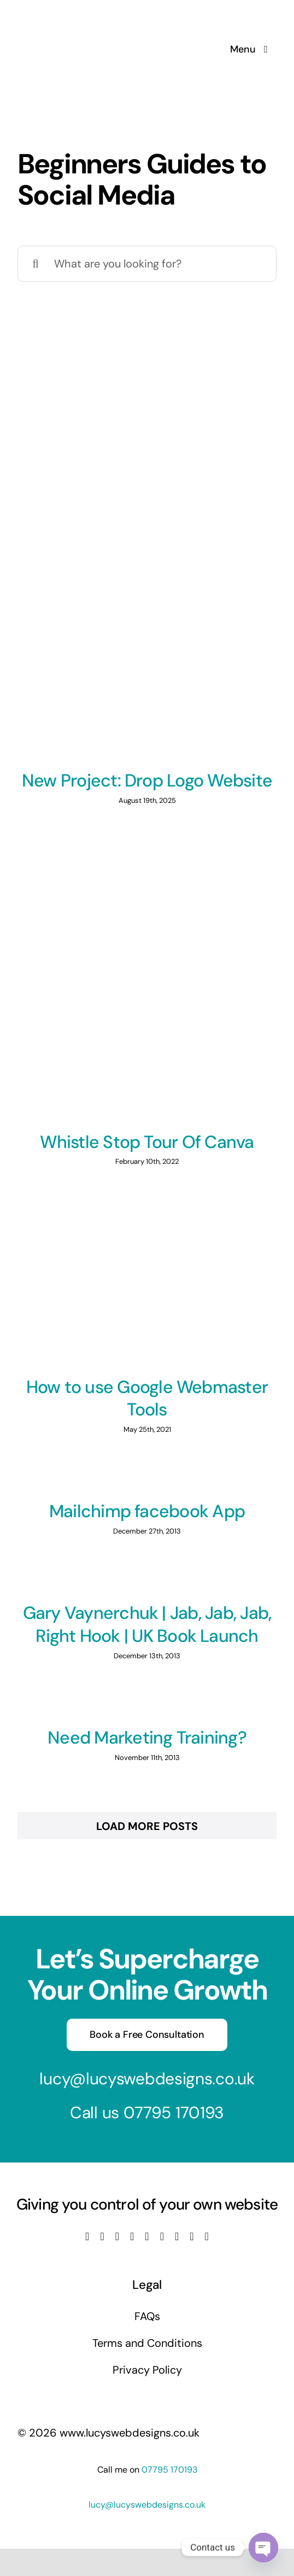 The image size is (294, 2576). What do you see at coordinates (146, 2078) in the screenshot?
I see `lucy@lucyswebdesigns.co.uk` at bounding box center [146, 2078].